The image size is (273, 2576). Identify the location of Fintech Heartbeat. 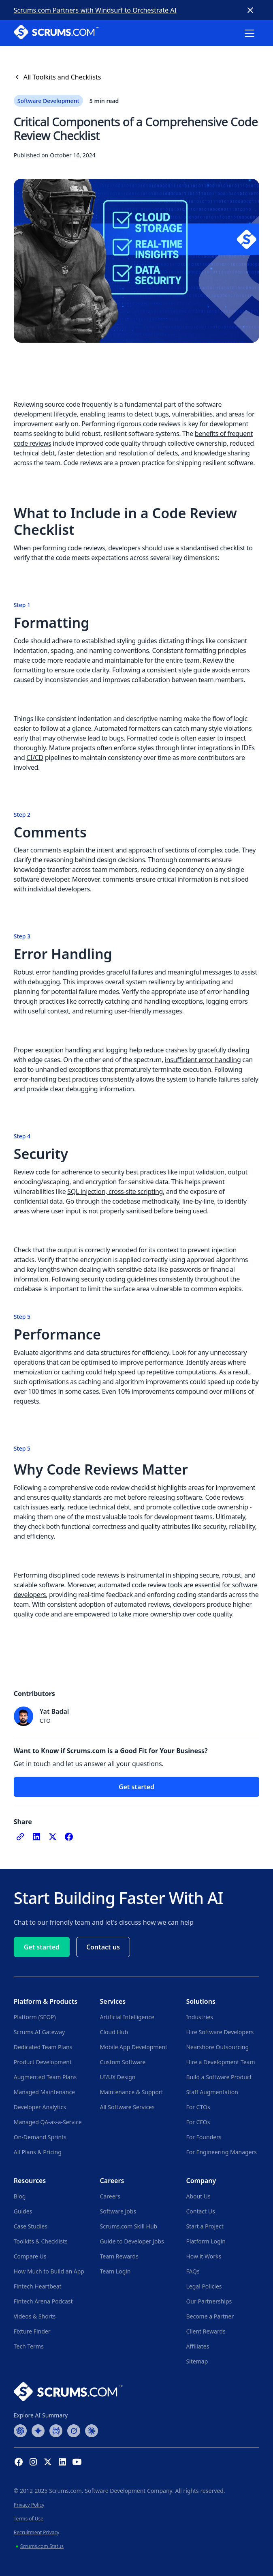
(38, 2286).